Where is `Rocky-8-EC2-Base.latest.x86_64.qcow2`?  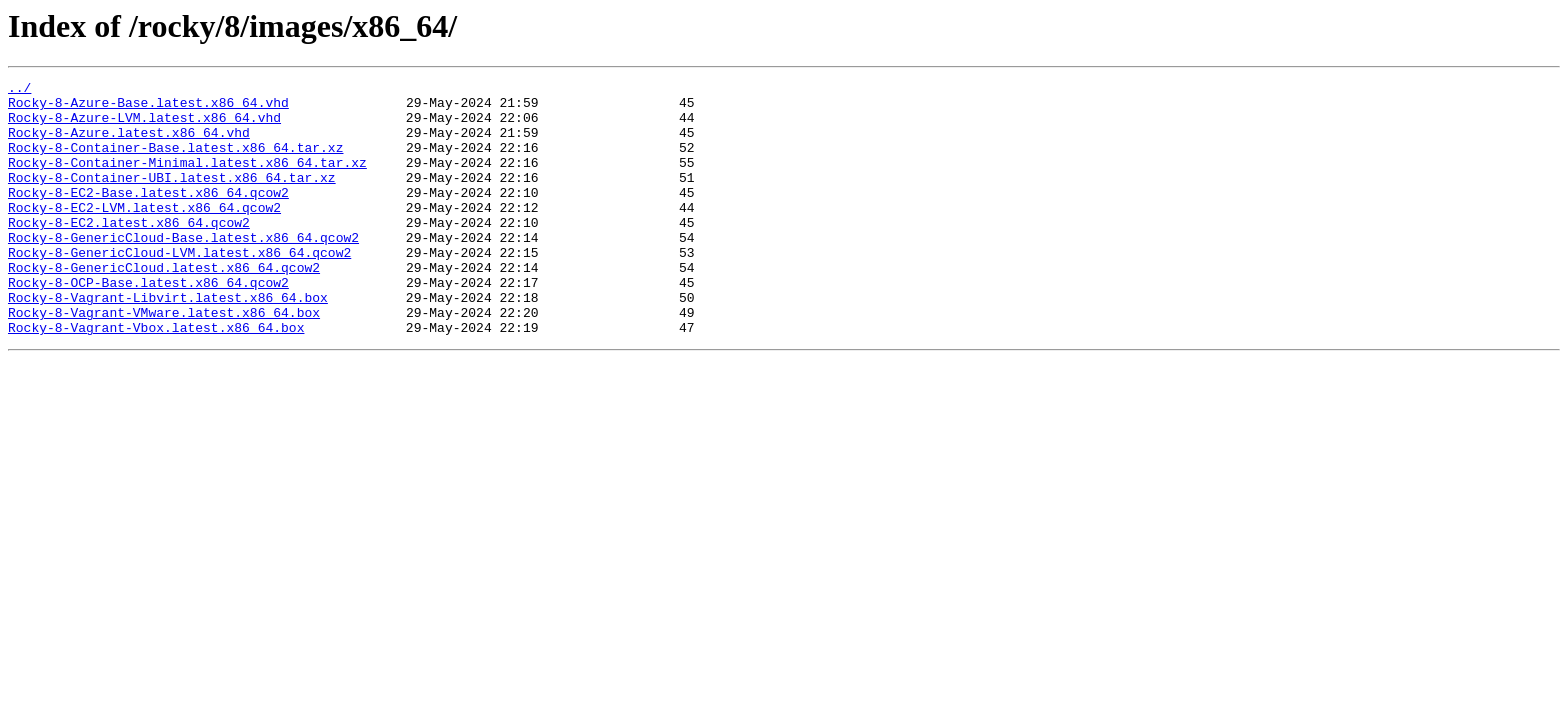
Rocky-8-EC2-Base.latest.x86_64.qcow2 is located at coordinates (148, 216).